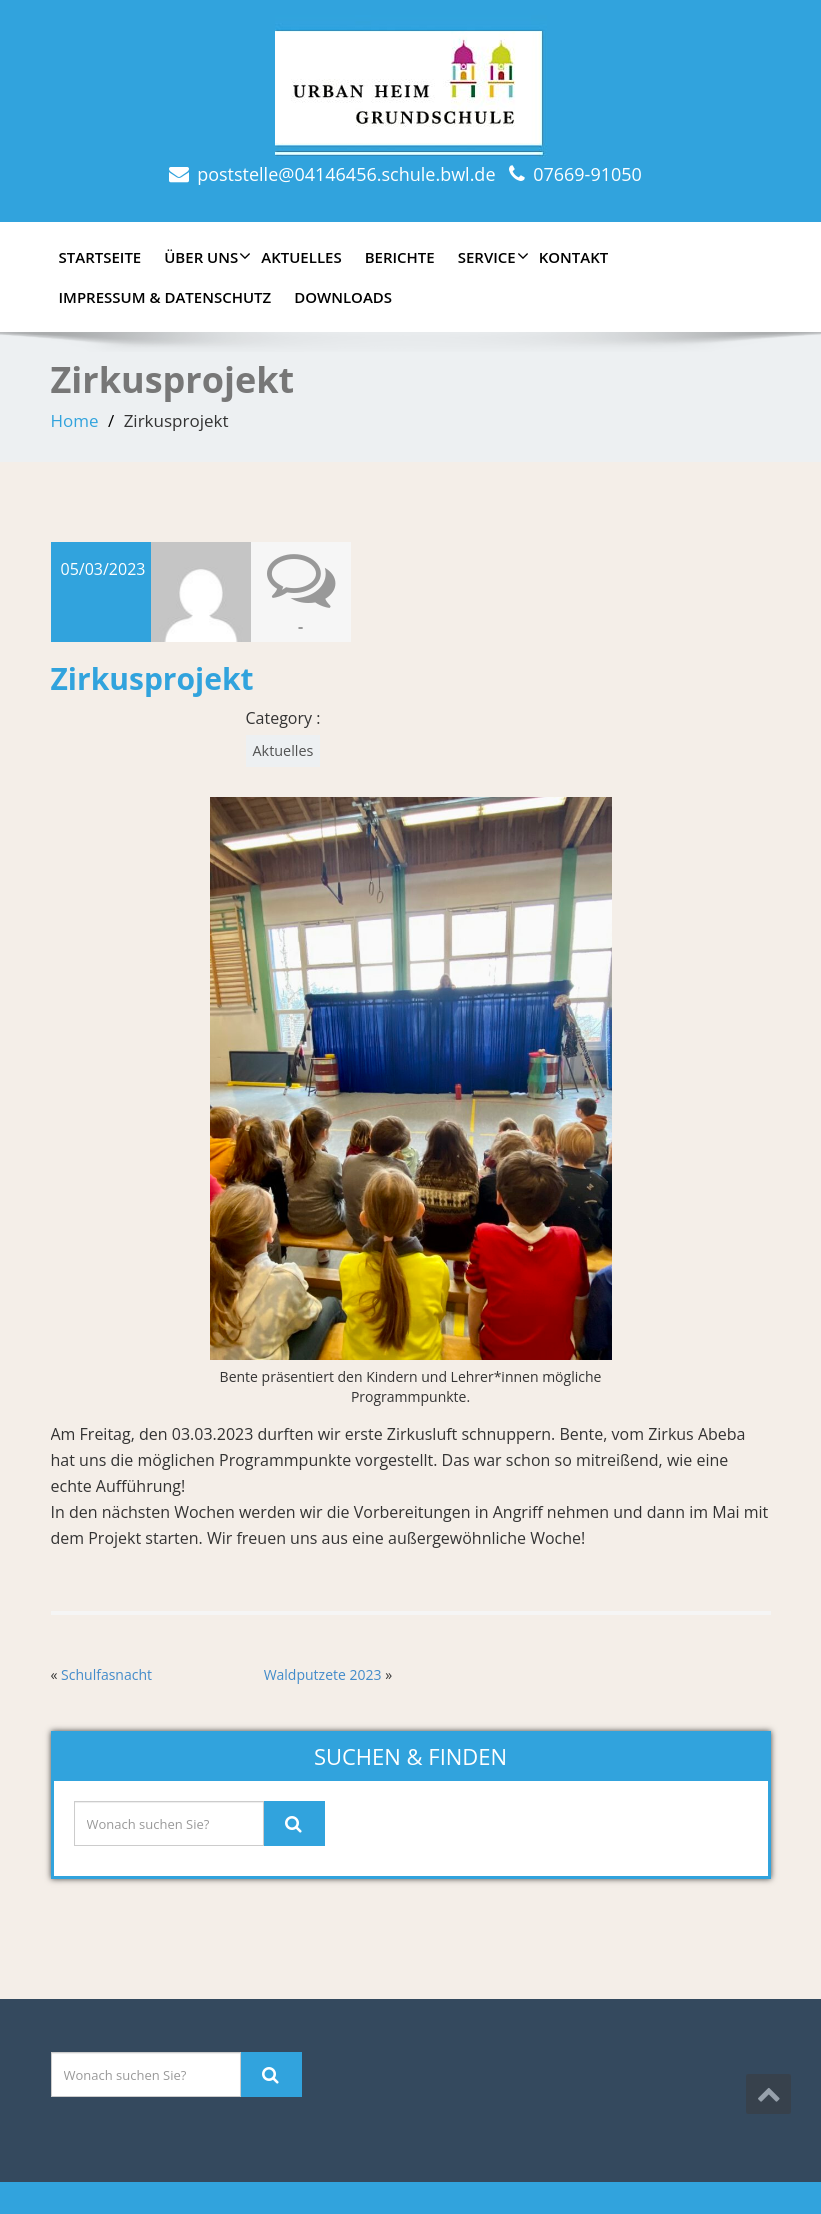 This screenshot has height=2214, width=821. Describe the element at coordinates (491, 257) in the screenshot. I see `Service` at that location.